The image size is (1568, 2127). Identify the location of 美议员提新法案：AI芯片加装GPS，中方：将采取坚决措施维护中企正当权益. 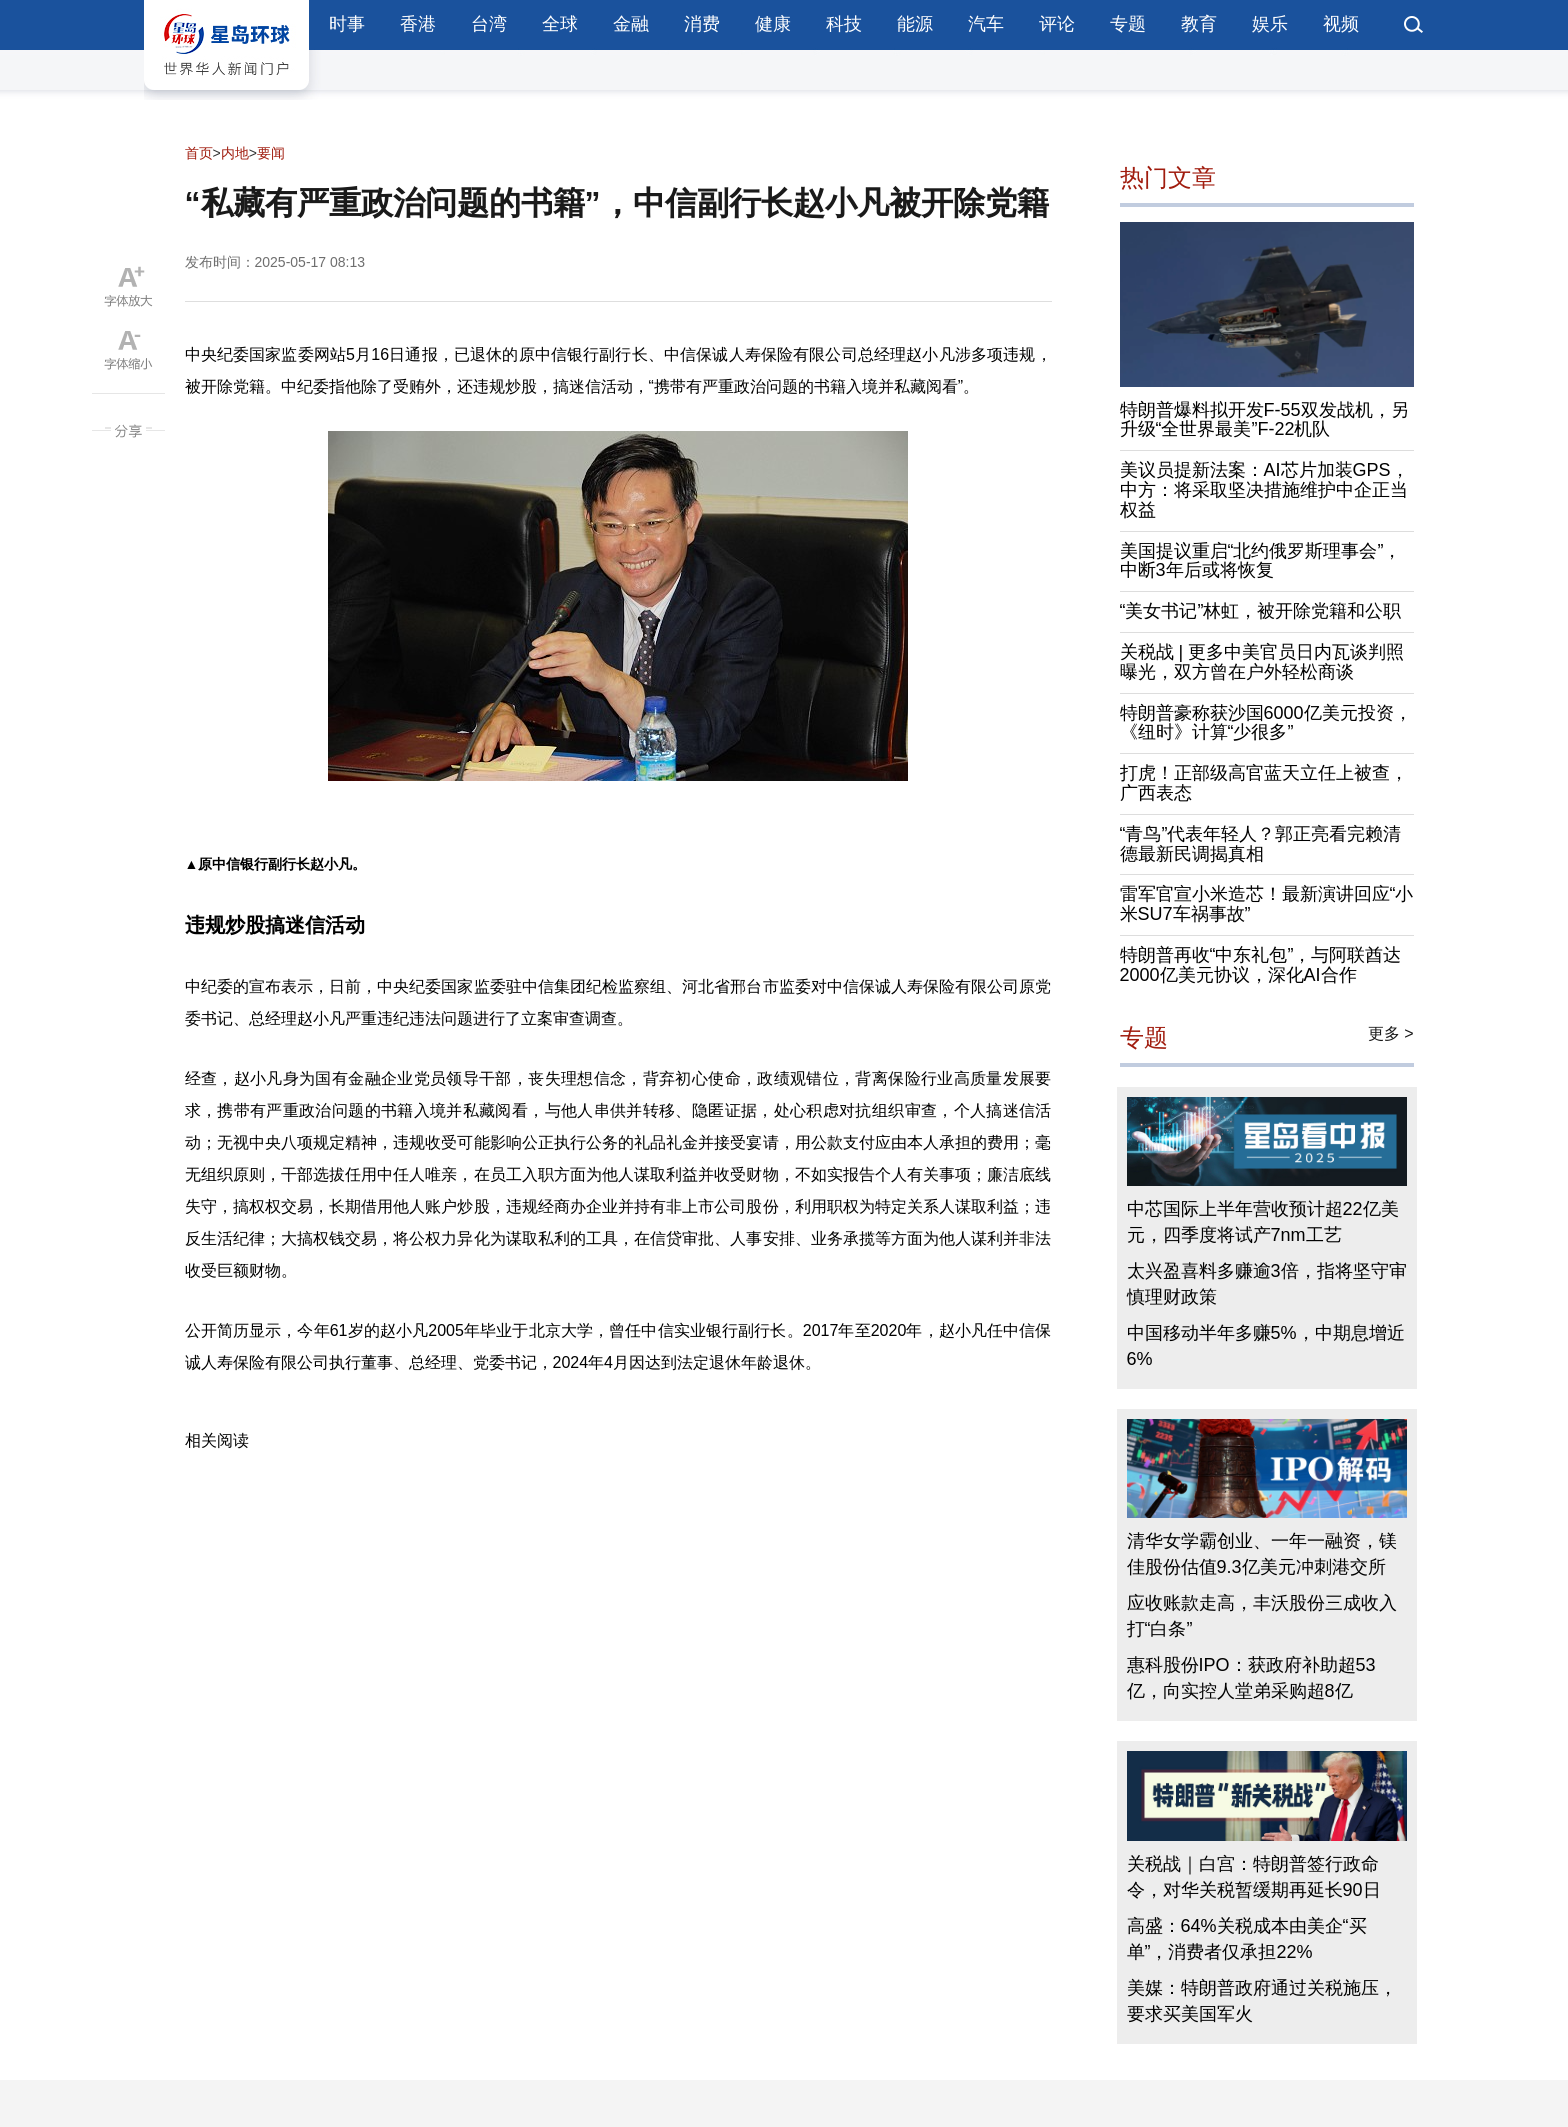
(1264, 490).